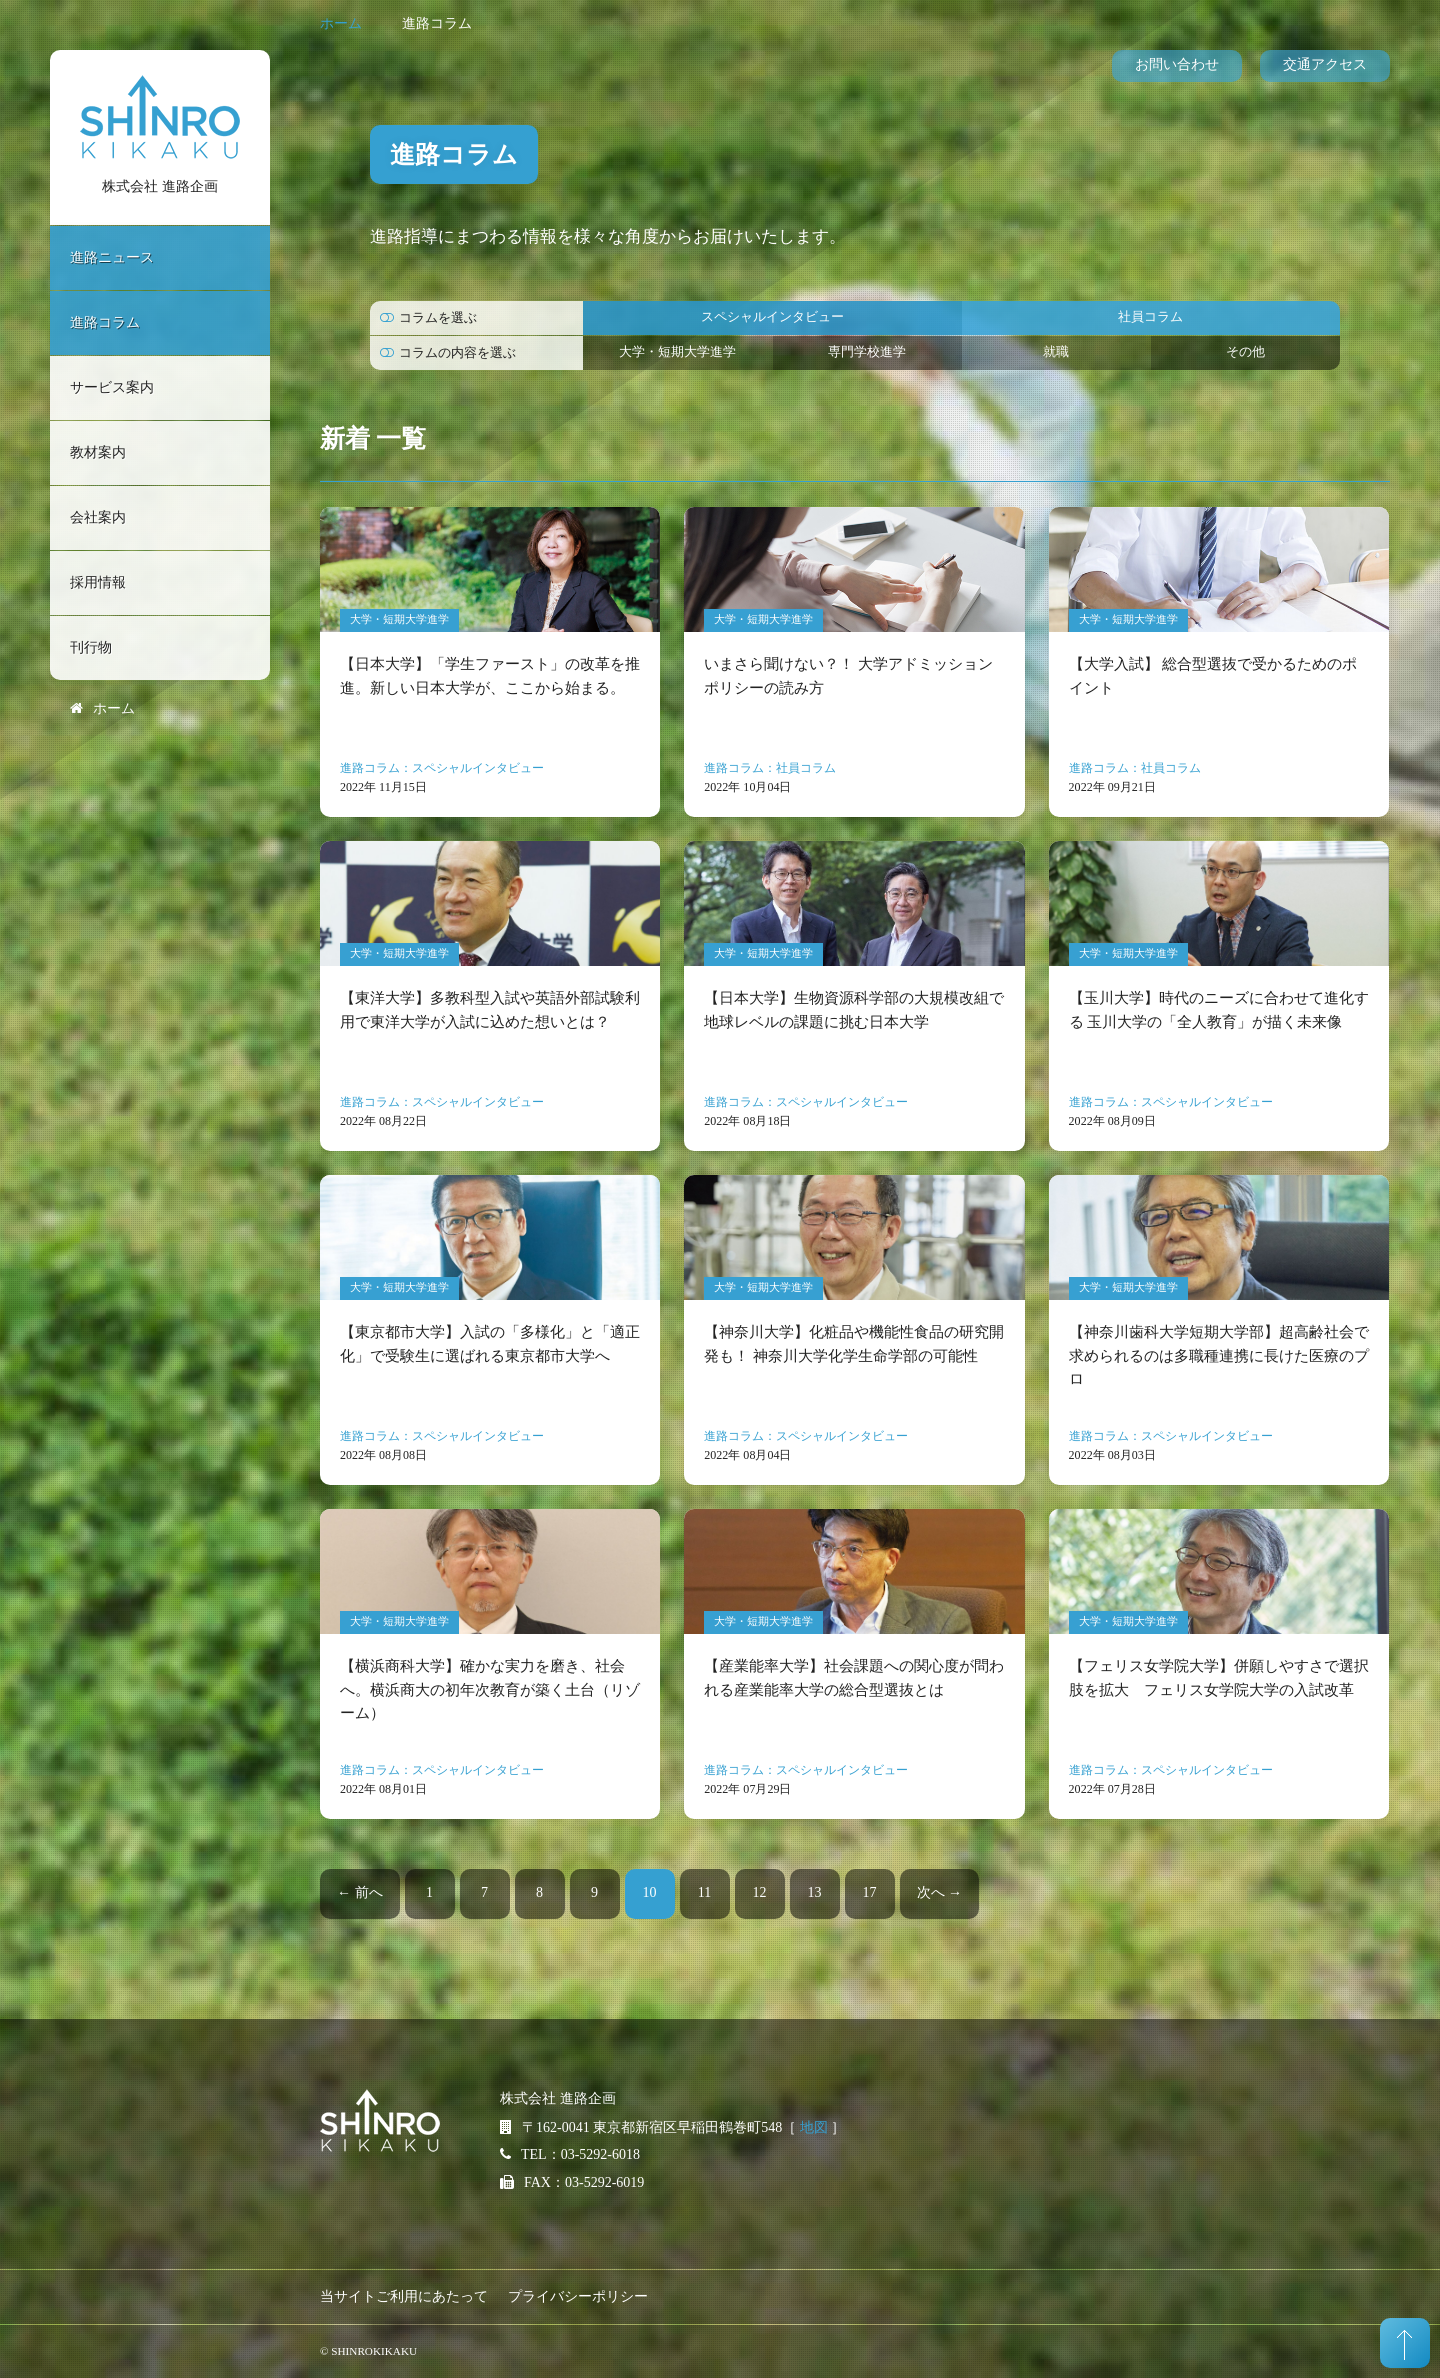 This screenshot has width=1440, height=2378. What do you see at coordinates (160, 186) in the screenshot?
I see `株式会社 進路企画` at bounding box center [160, 186].